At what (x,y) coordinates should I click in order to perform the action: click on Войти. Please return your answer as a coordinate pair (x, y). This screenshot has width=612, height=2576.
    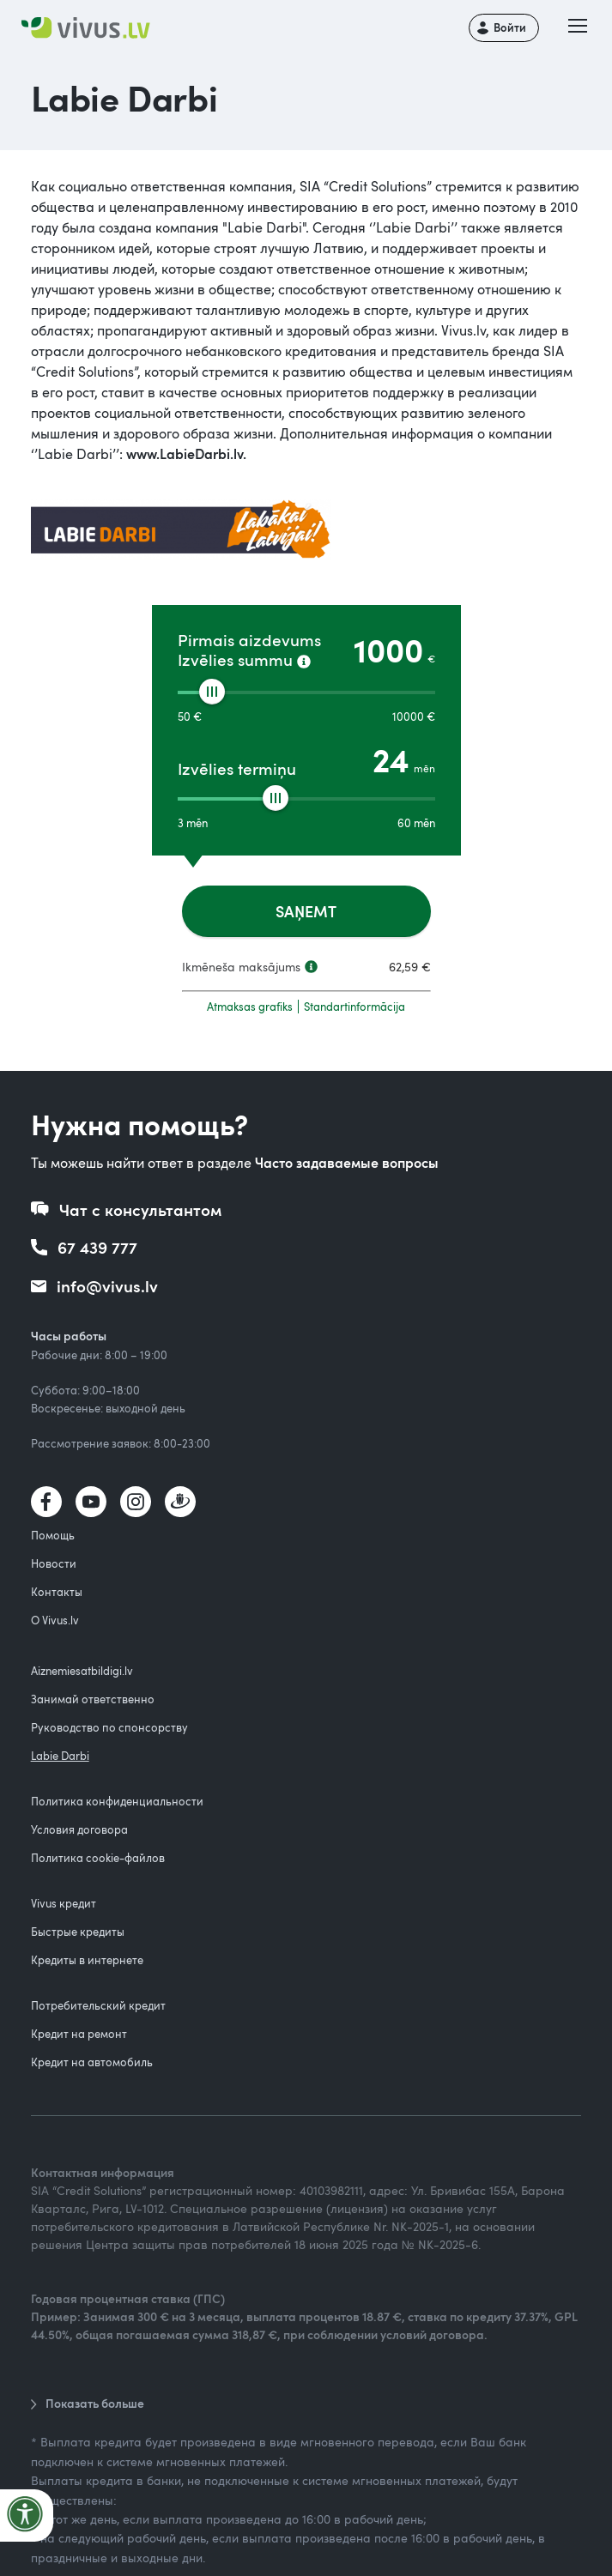
    Looking at the image, I should click on (510, 27).